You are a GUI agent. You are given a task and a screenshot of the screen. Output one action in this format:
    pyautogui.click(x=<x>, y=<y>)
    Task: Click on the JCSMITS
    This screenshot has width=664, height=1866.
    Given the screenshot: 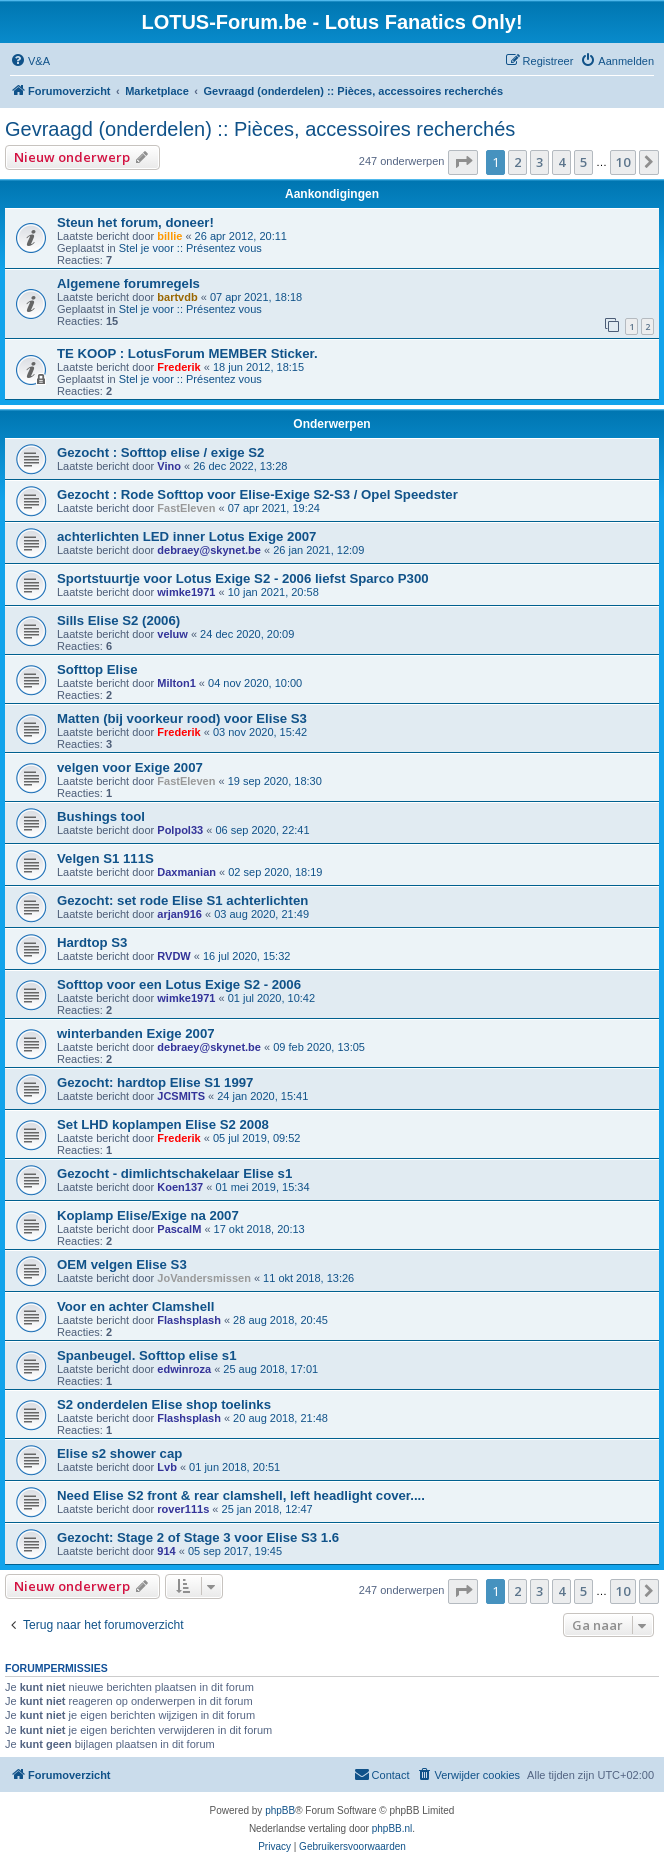 What is the action you would take?
    pyautogui.click(x=181, y=1096)
    